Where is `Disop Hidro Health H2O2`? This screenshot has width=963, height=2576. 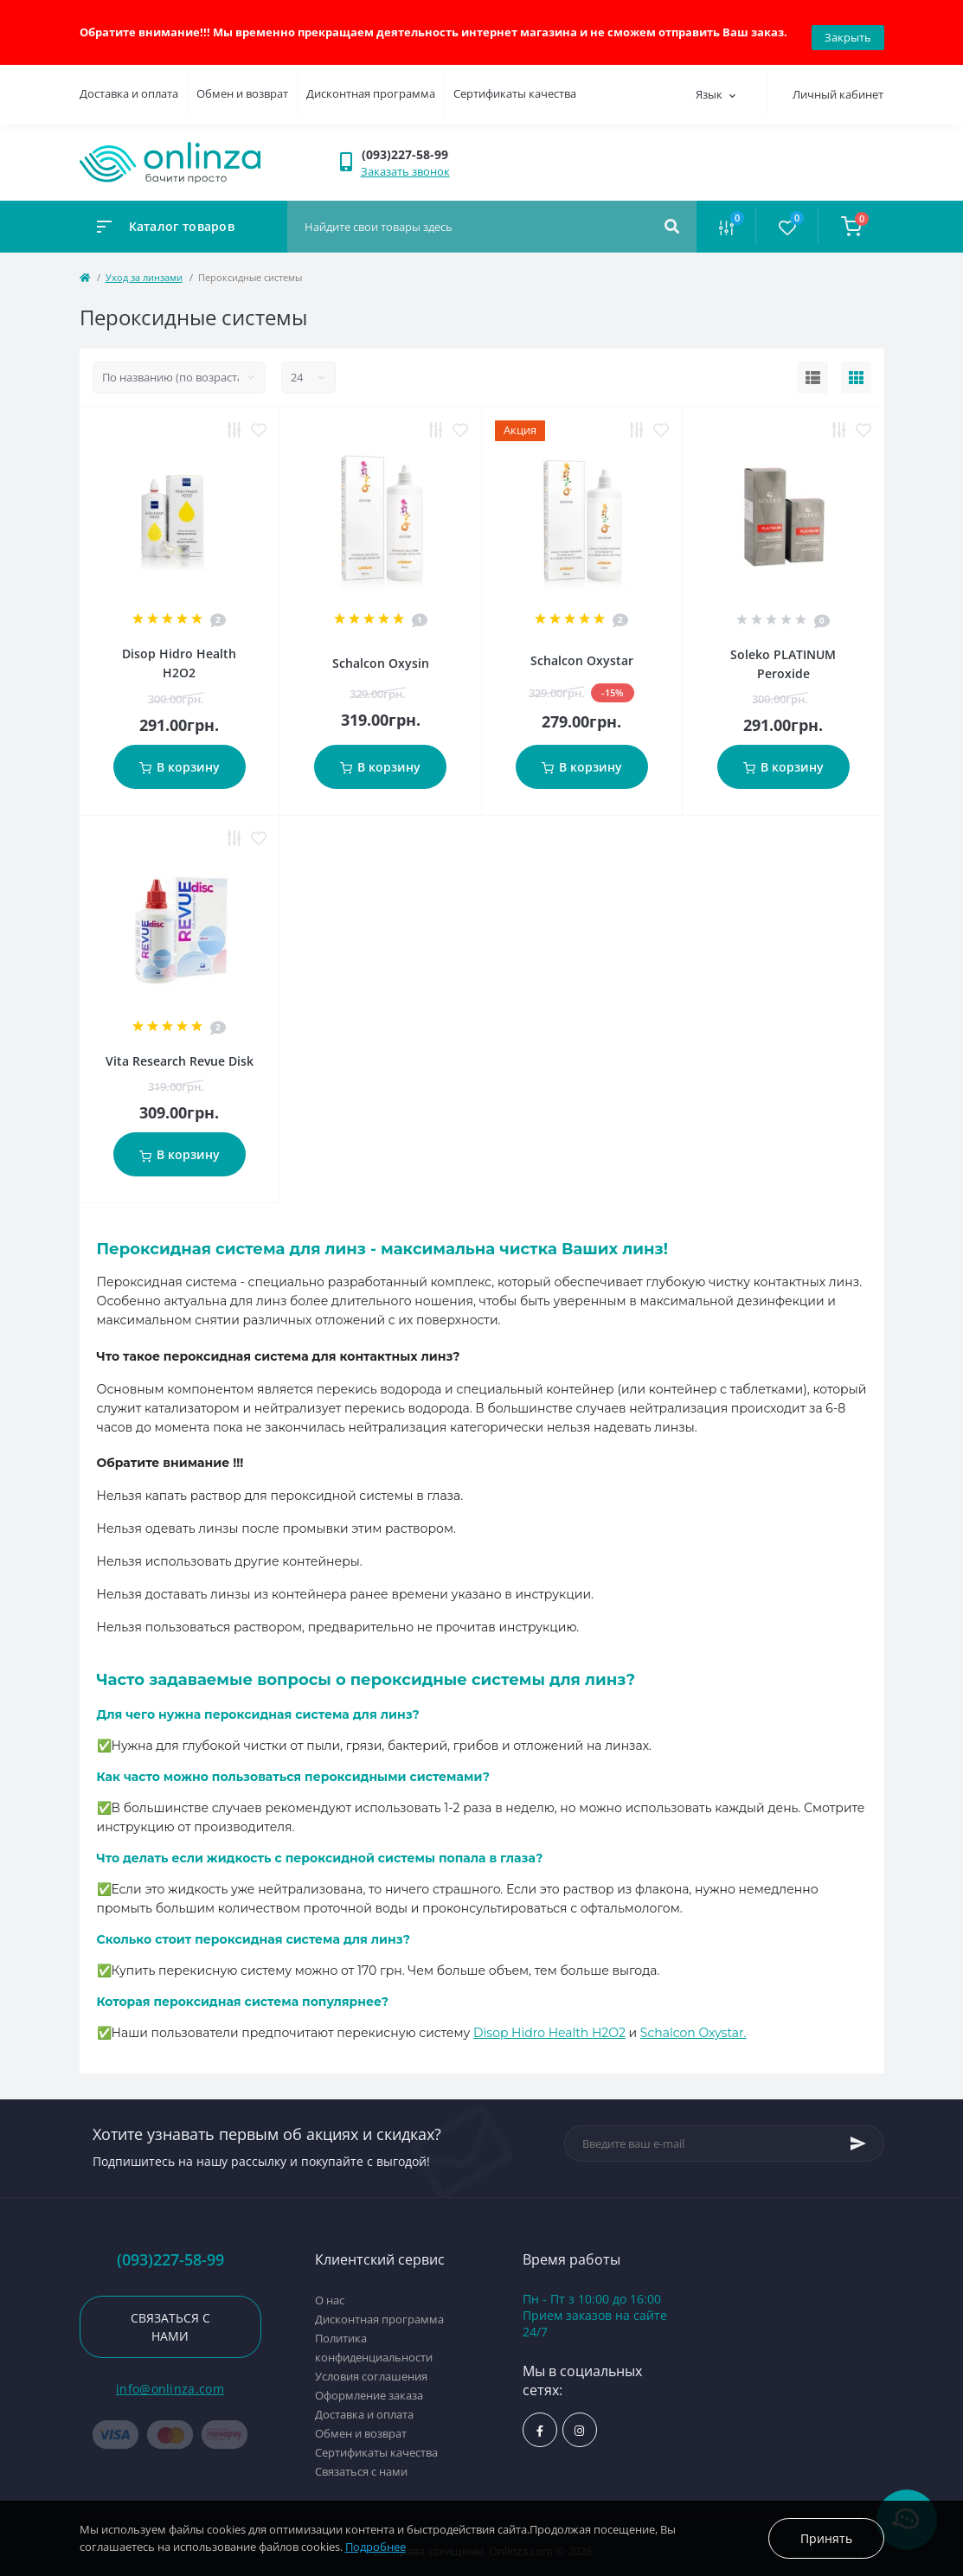
Disop Hidro Health H2O2 is located at coordinates (549, 2022).